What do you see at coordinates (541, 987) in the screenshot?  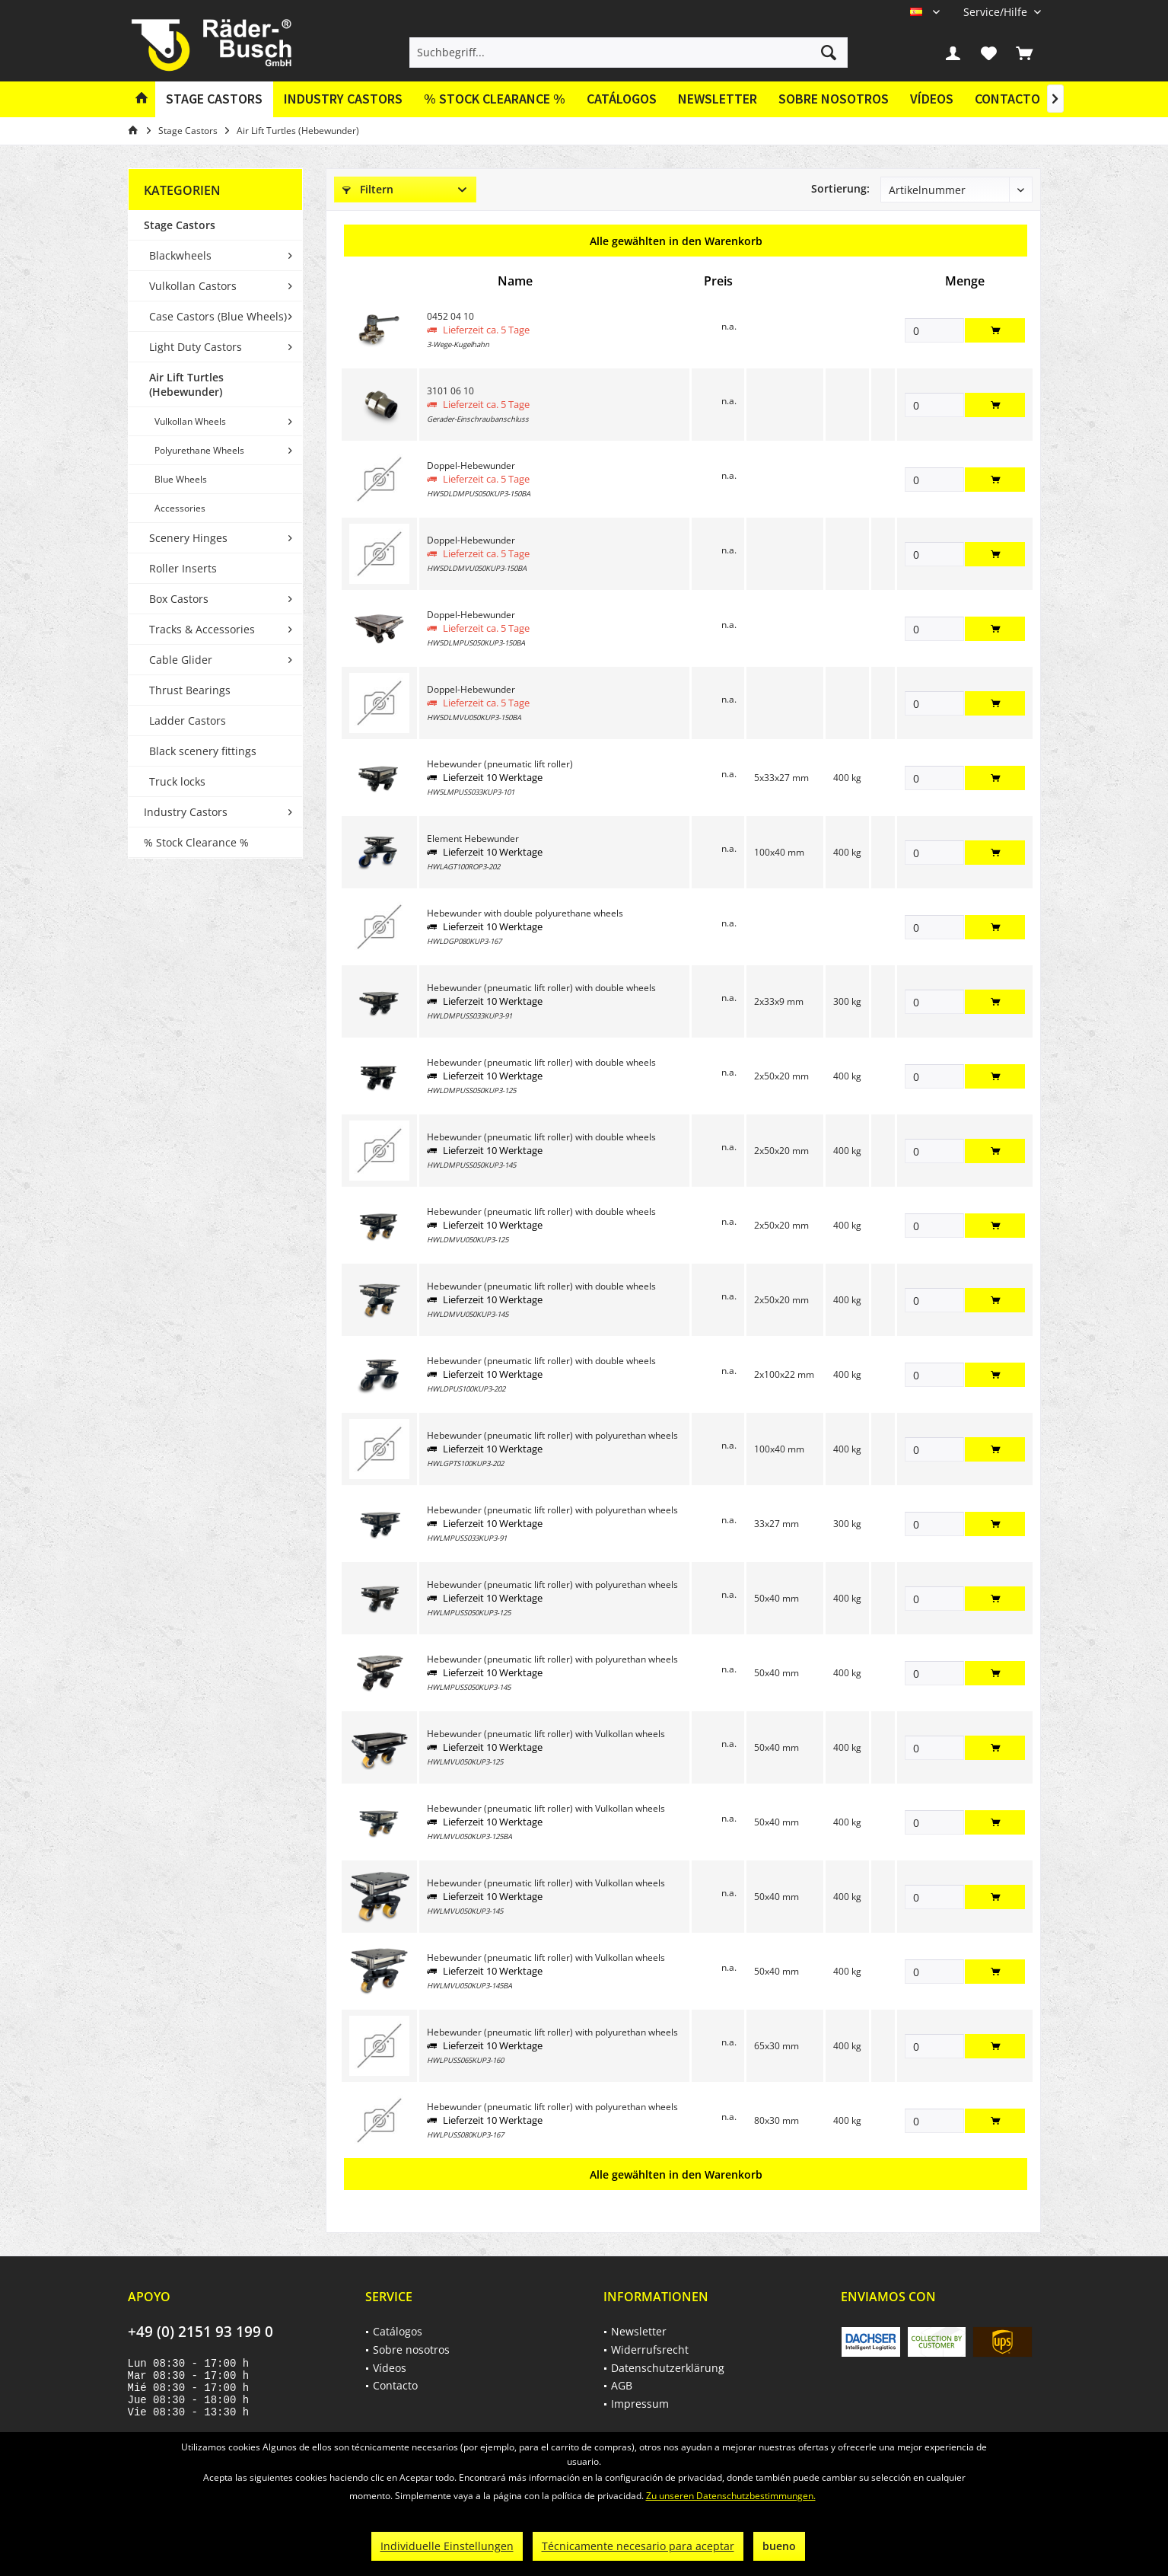 I see `Hebewunder (pneumatic lift roller) with double wheels` at bounding box center [541, 987].